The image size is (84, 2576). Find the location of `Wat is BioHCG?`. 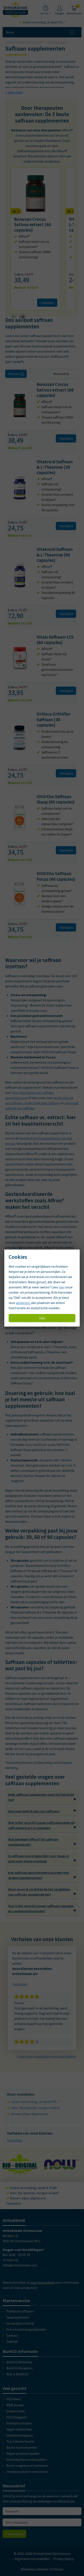

Wat is BioHCG? is located at coordinates (17, 2374).